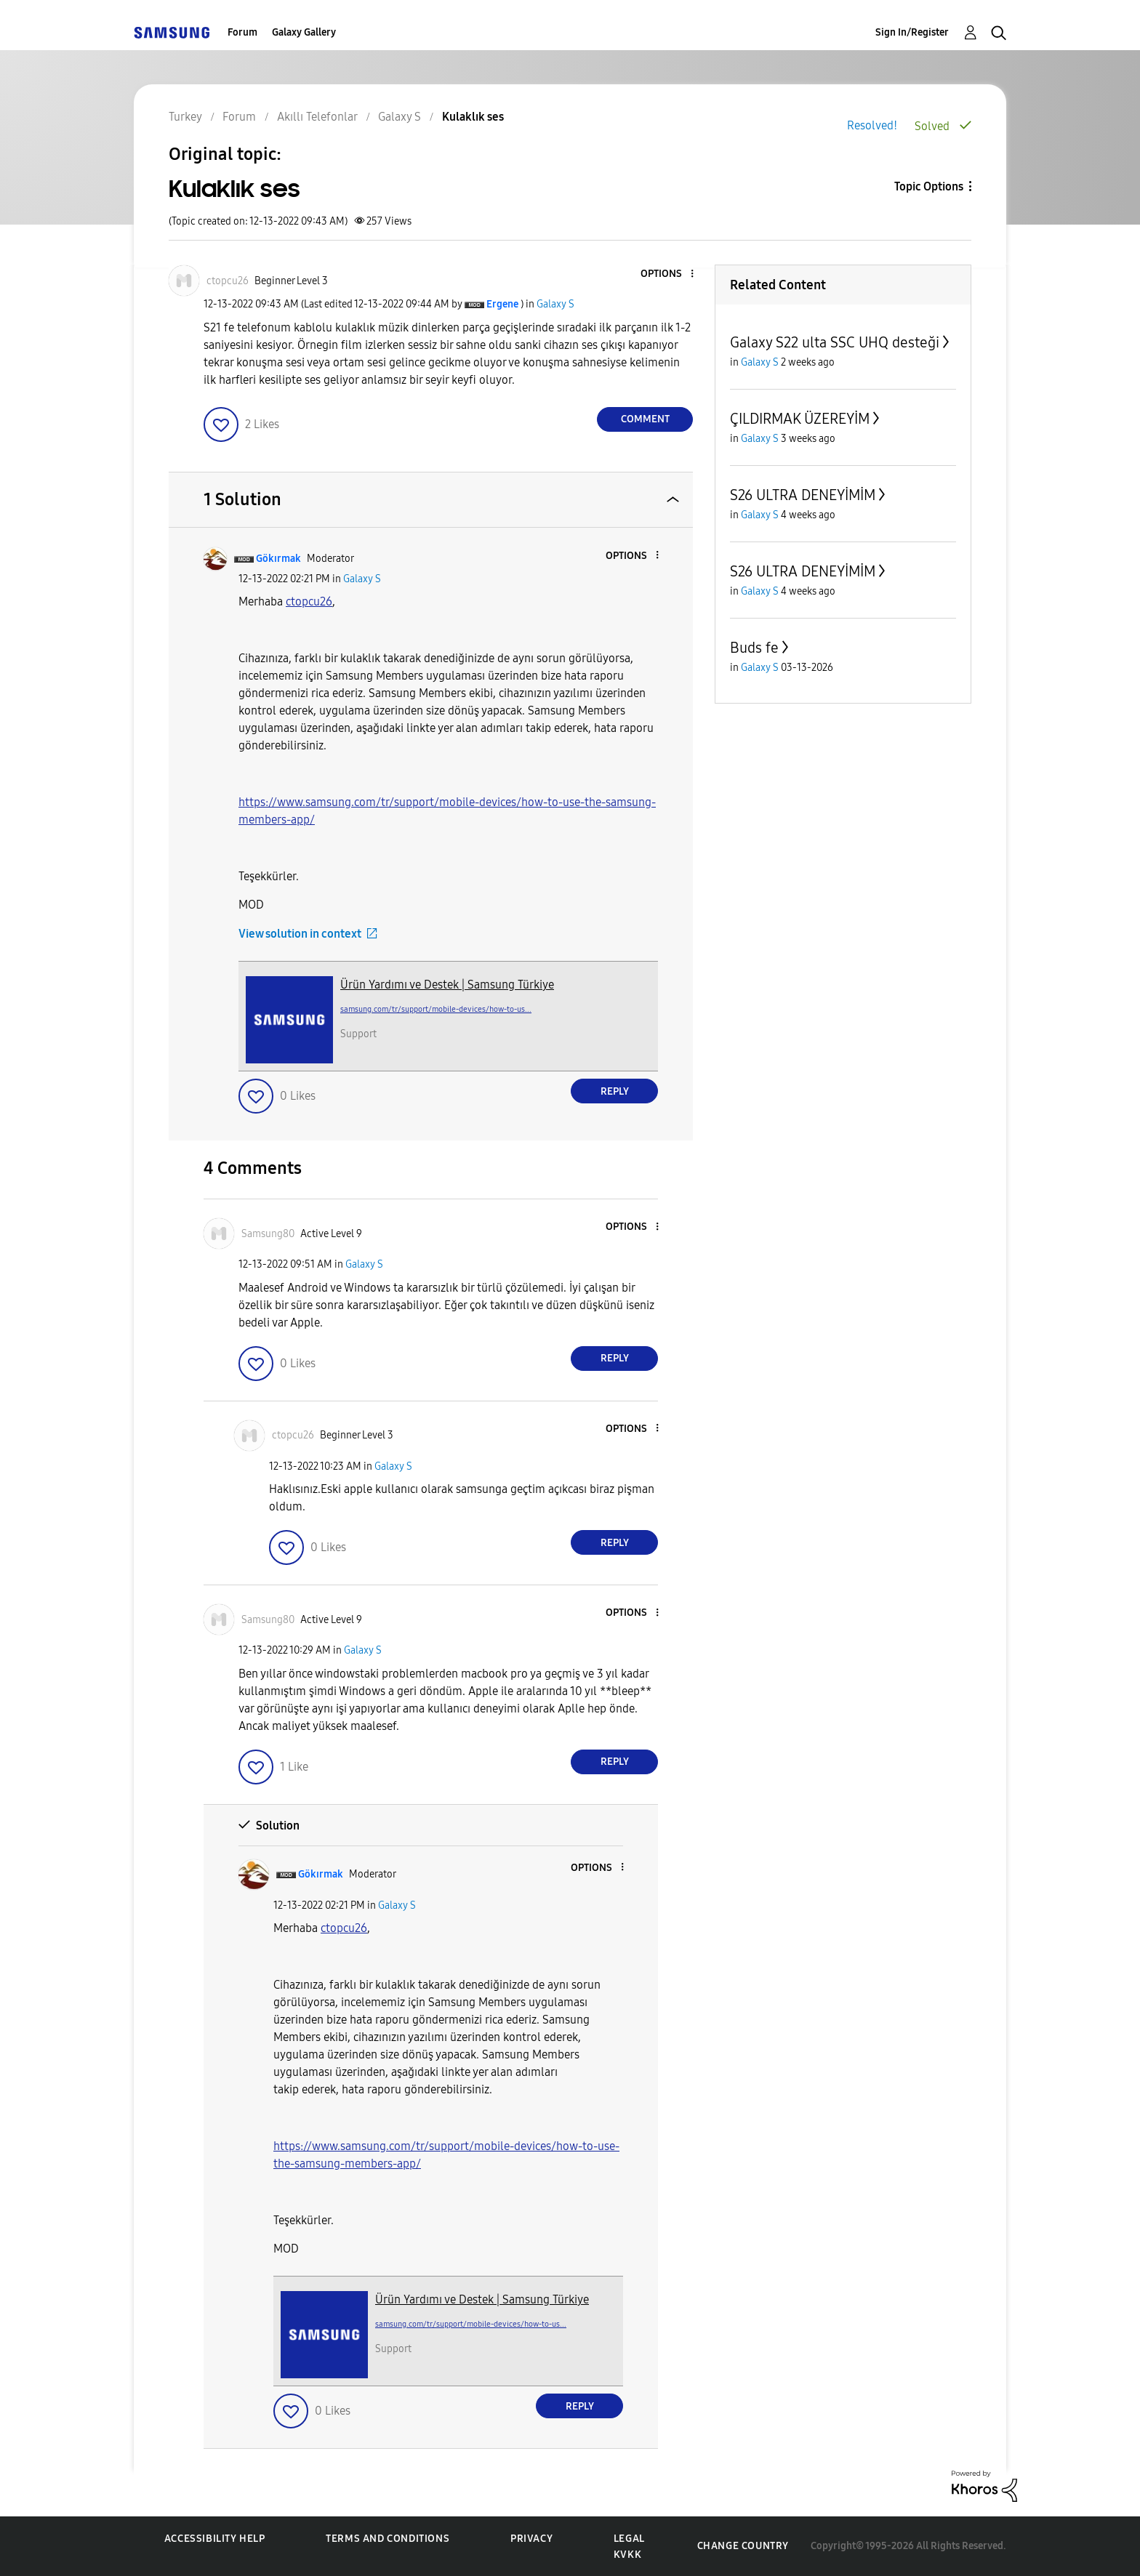 The image size is (1140, 2576). What do you see at coordinates (555, 304) in the screenshot?
I see `Galaxy S` at bounding box center [555, 304].